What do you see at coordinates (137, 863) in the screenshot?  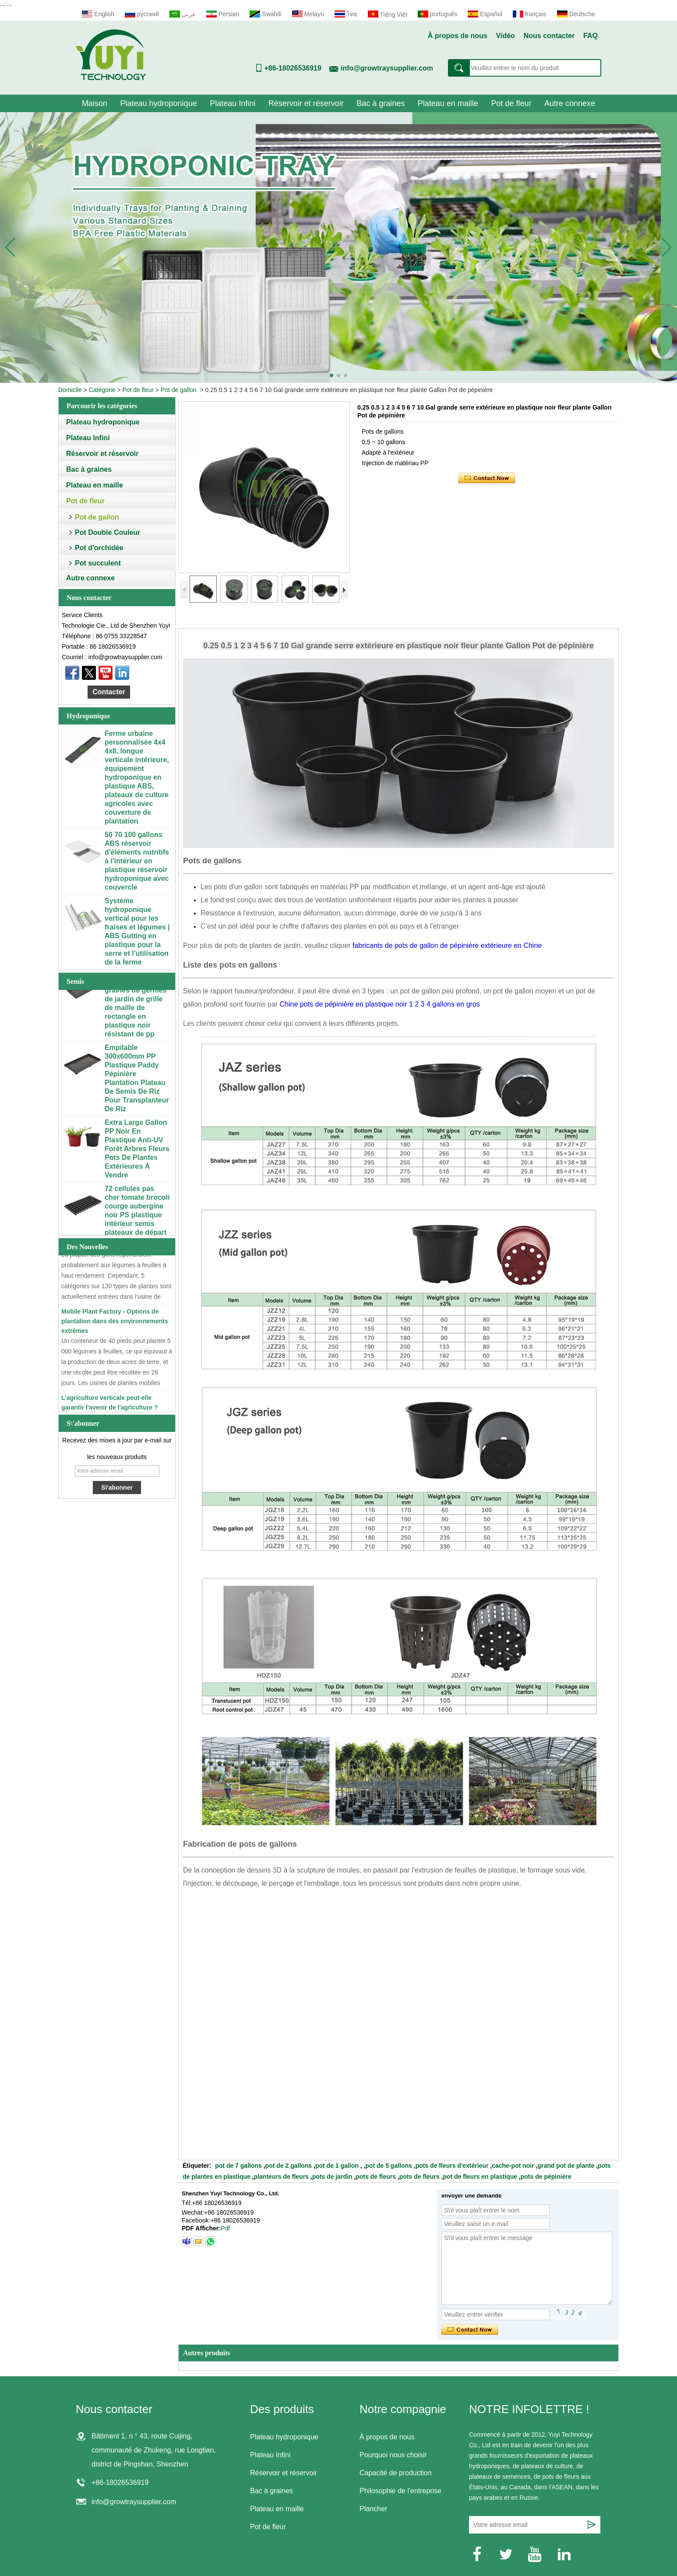 I see `50 70 100 gallons ABS réservoir d'éléments nutritifs à l'intérieur en plastique réservoir hydroponique avec couvercle` at bounding box center [137, 863].